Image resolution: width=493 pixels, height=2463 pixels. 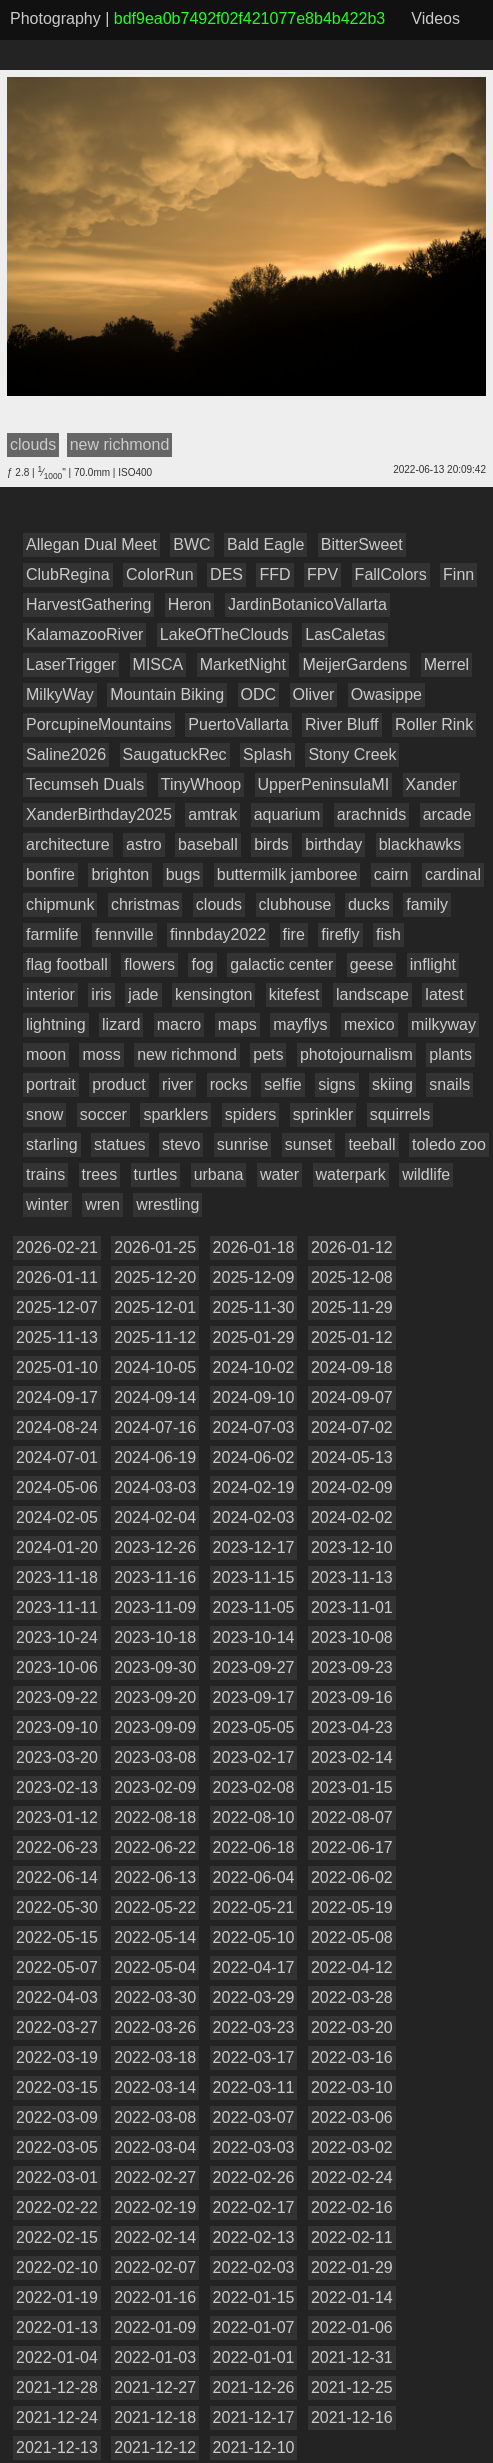 What do you see at coordinates (57, 1877) in the screenshot?
I see `2022-06-14` at bounding box center [57, 1877].